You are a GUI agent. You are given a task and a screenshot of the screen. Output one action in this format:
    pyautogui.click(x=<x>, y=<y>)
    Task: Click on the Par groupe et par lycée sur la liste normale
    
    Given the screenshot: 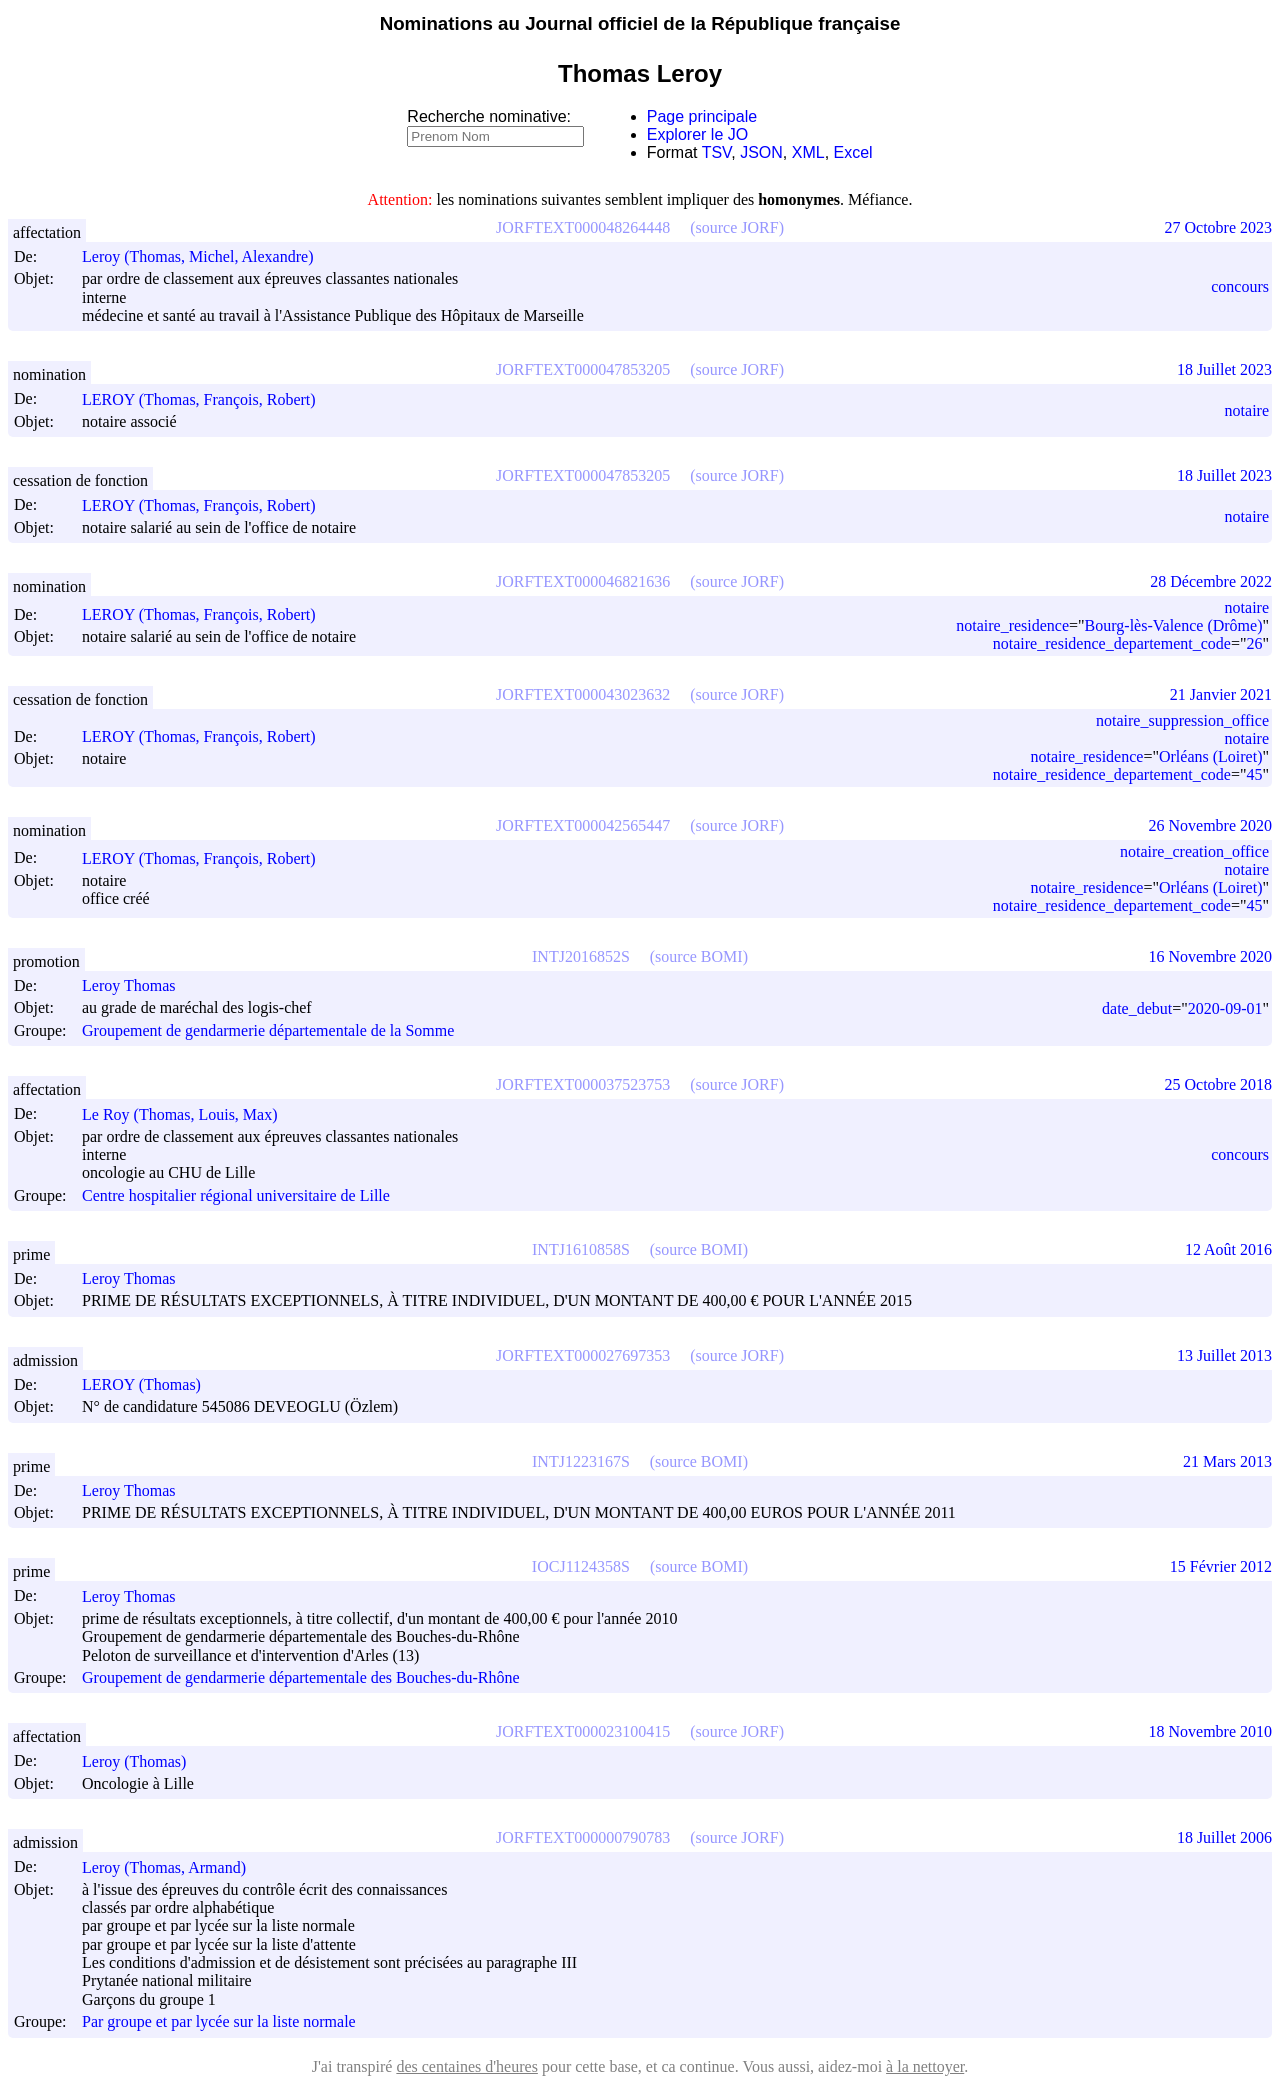 What is the action you would take?
    pyautogui.click(x=219, y=2022)
    